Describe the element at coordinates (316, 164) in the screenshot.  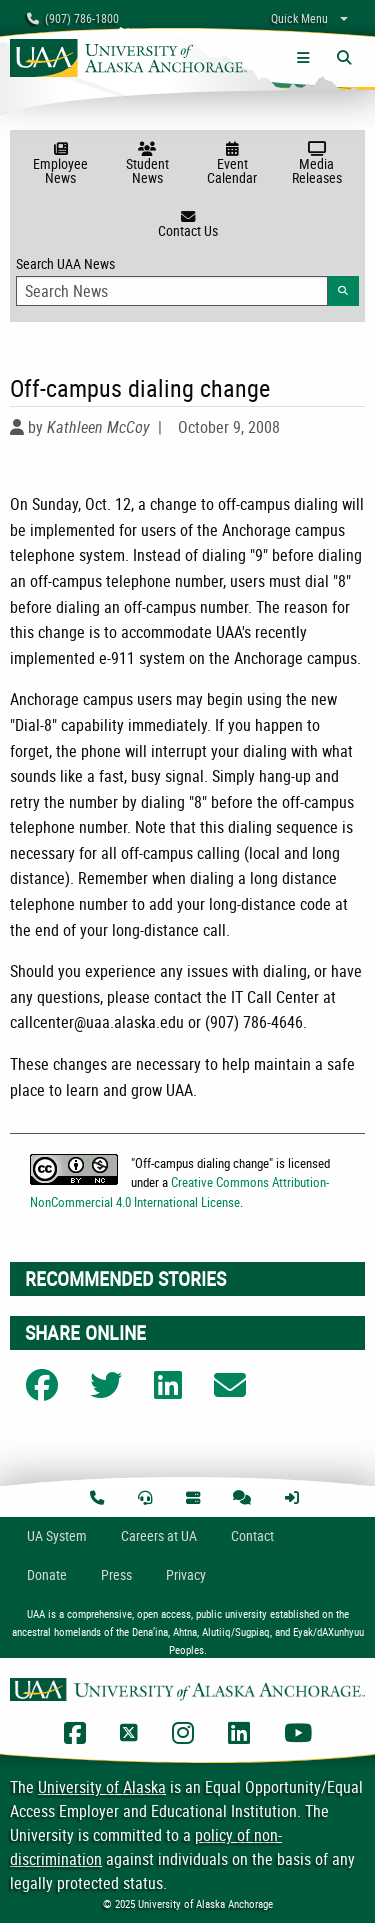
I see `Media Releases` at that location.